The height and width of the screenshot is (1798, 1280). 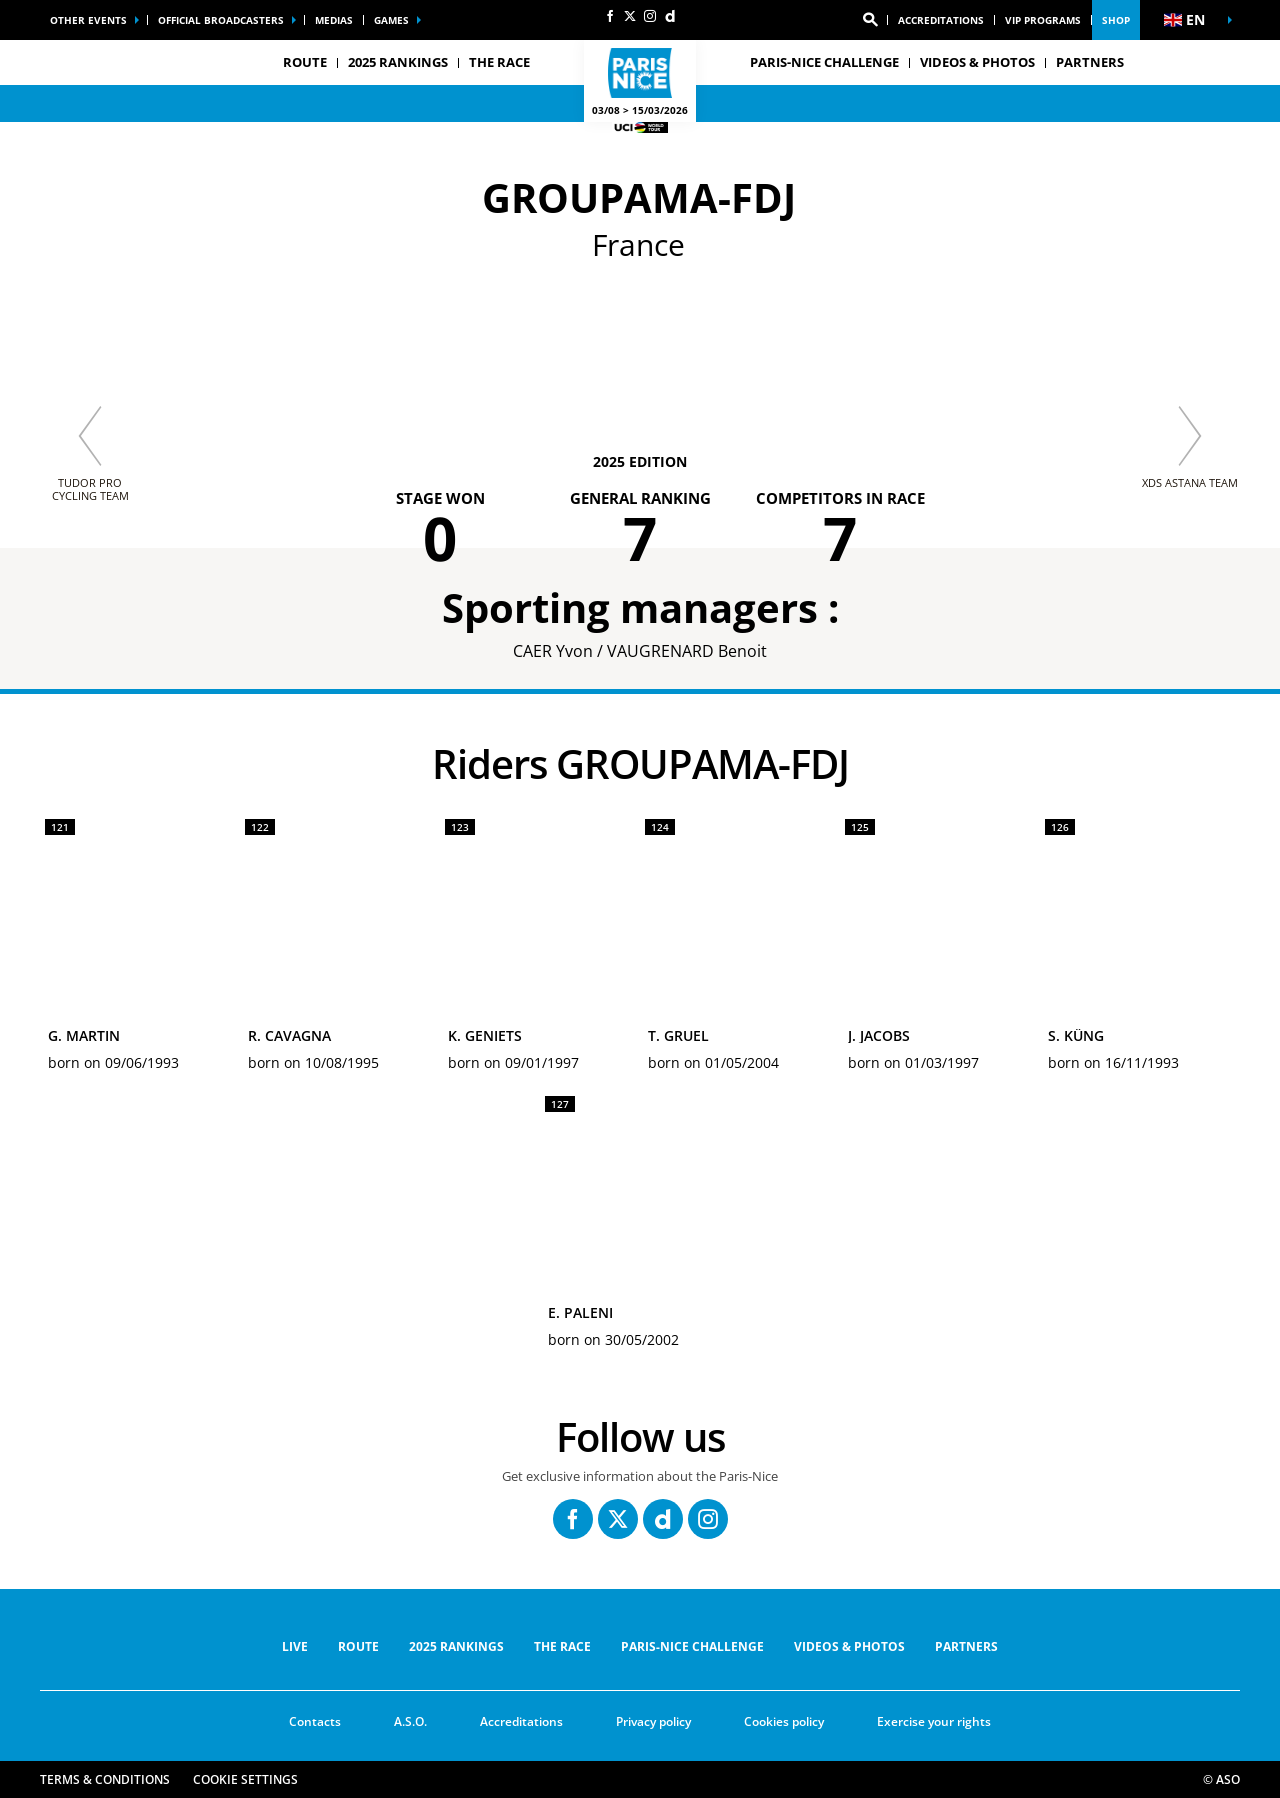 What do you see at coordinates (610, 16) in the screenshot?
I see `[Facebook: Open in a new window]` at bounding box center [610, 16].